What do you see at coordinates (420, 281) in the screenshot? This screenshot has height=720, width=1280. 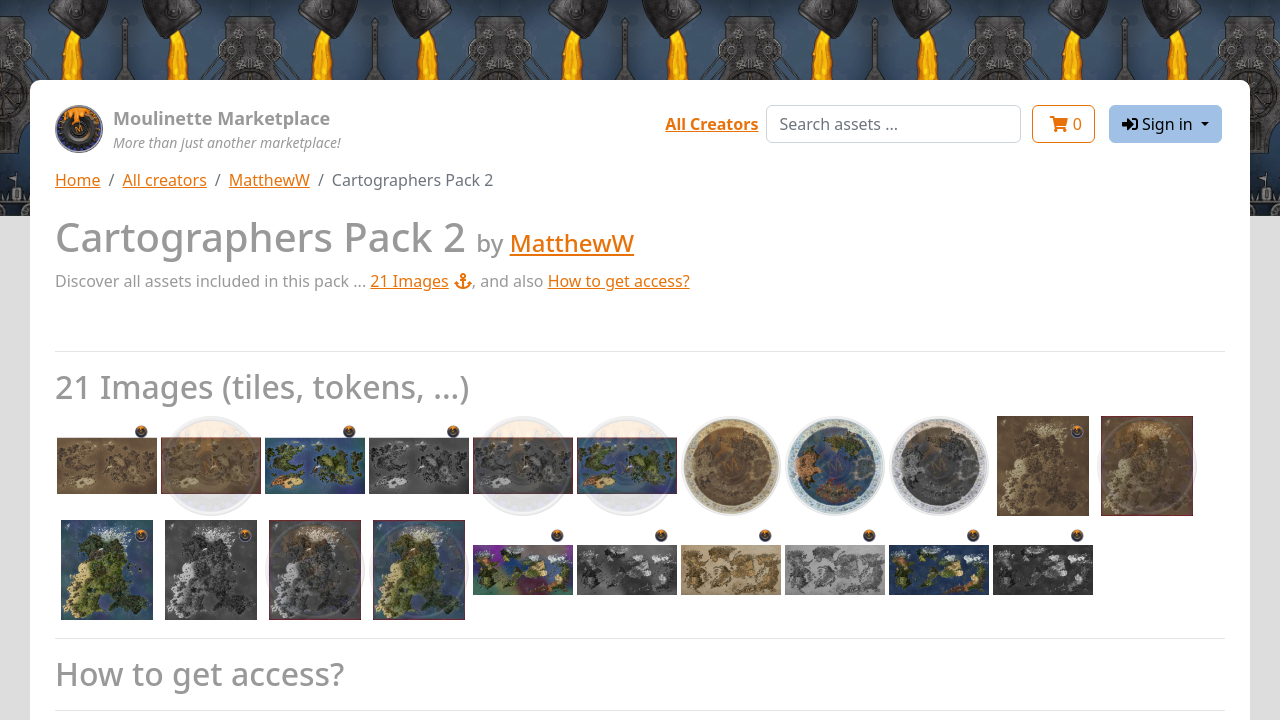 I see `21 Images` at bounding box center [420, 281].